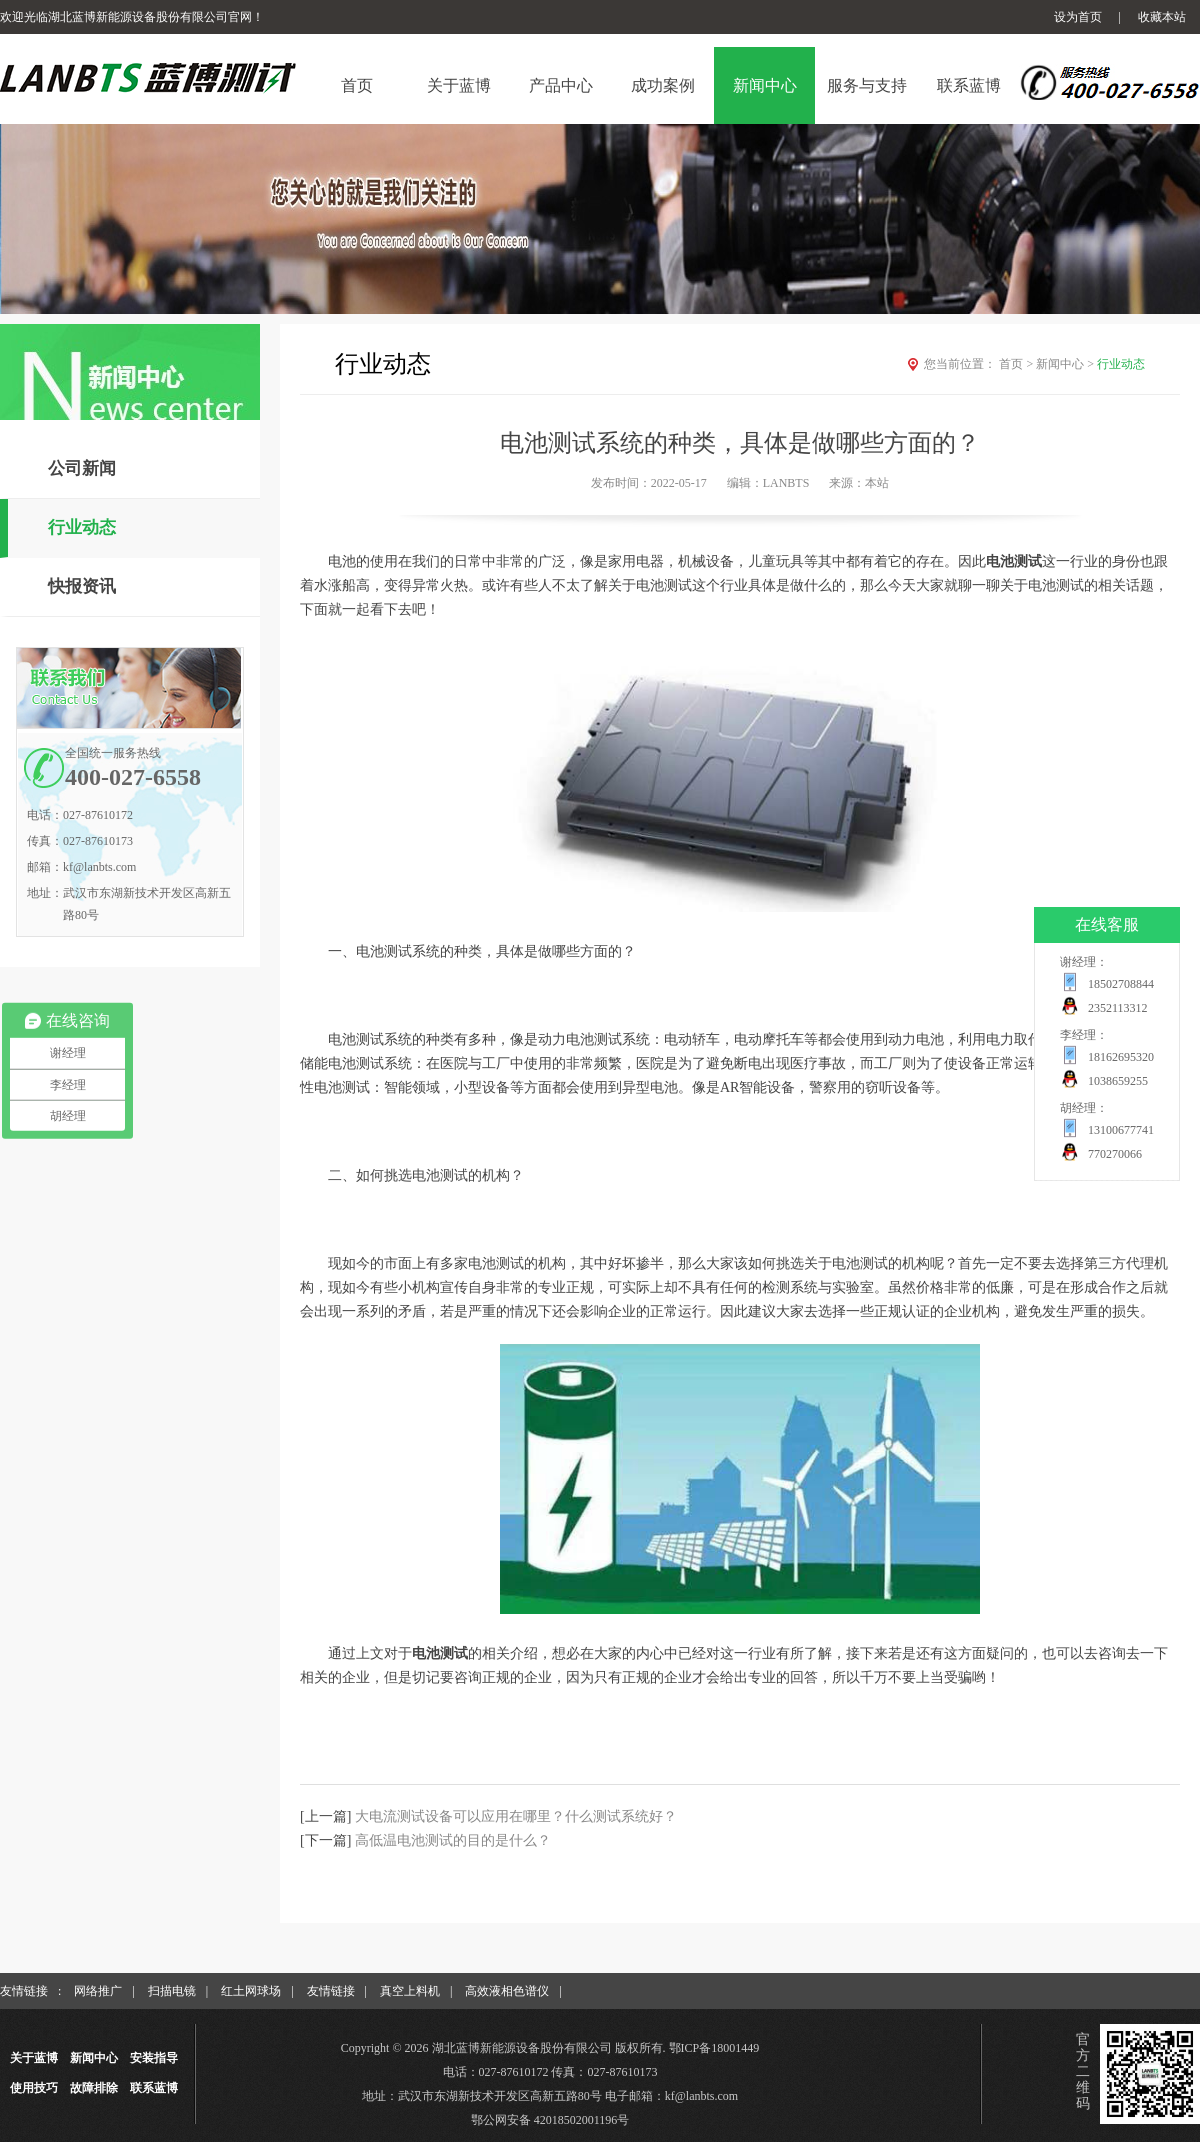 This screenshot has height=2142, width=1200. I want to click on 770270066, so click(1115, 1154).